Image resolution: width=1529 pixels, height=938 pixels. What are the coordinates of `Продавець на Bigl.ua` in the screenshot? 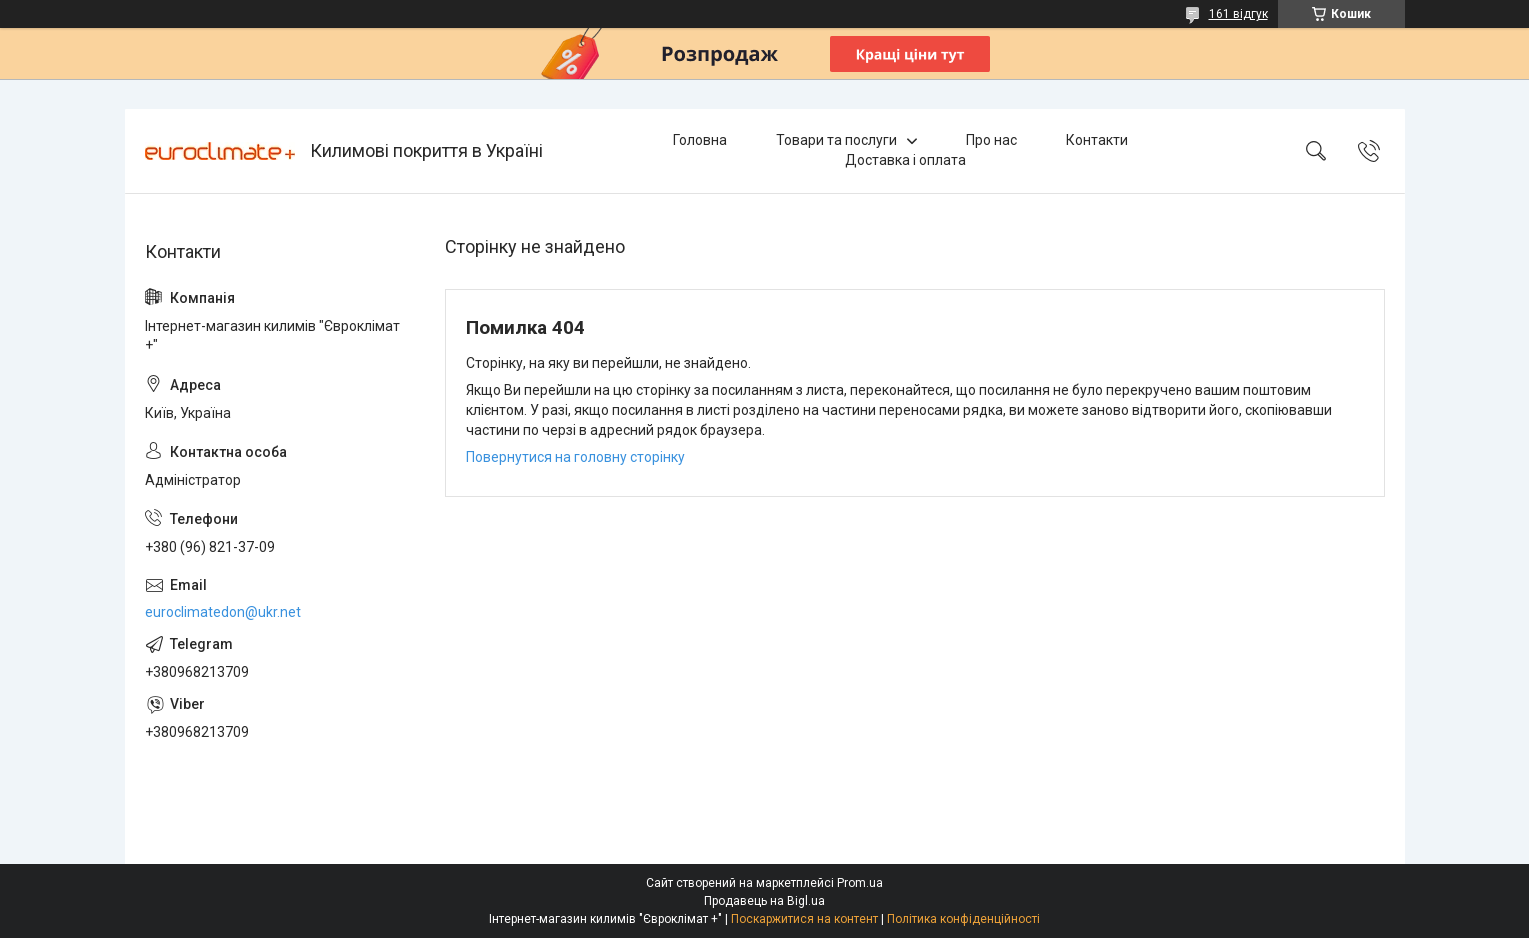 It's located at (764, 901).